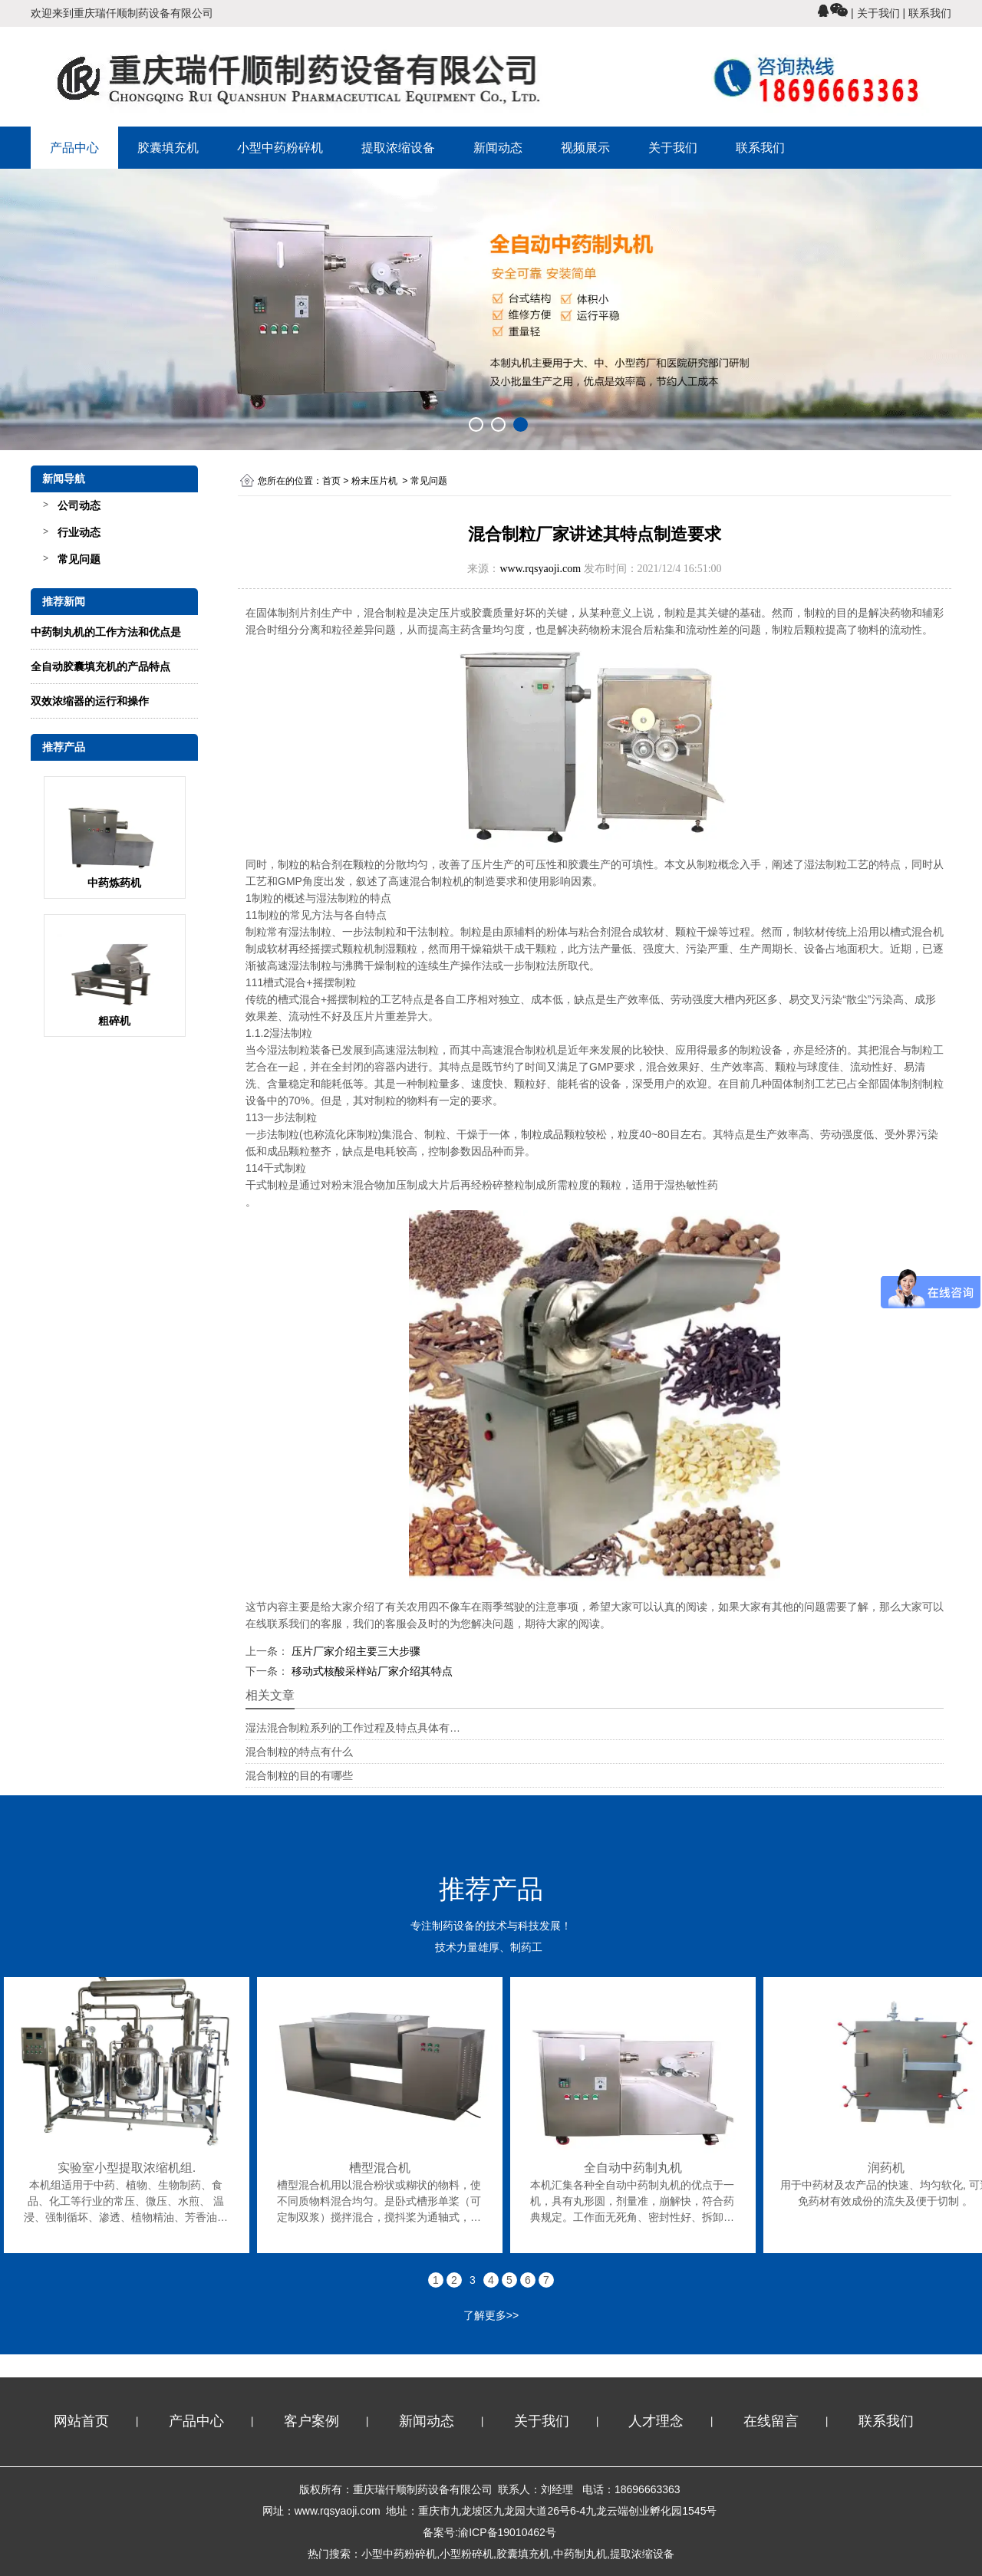 The width and height of the screenshot is (982, 2576). Describe the element at coordinates (79, 532) in the screenshot. I see `行业动态` at that location.